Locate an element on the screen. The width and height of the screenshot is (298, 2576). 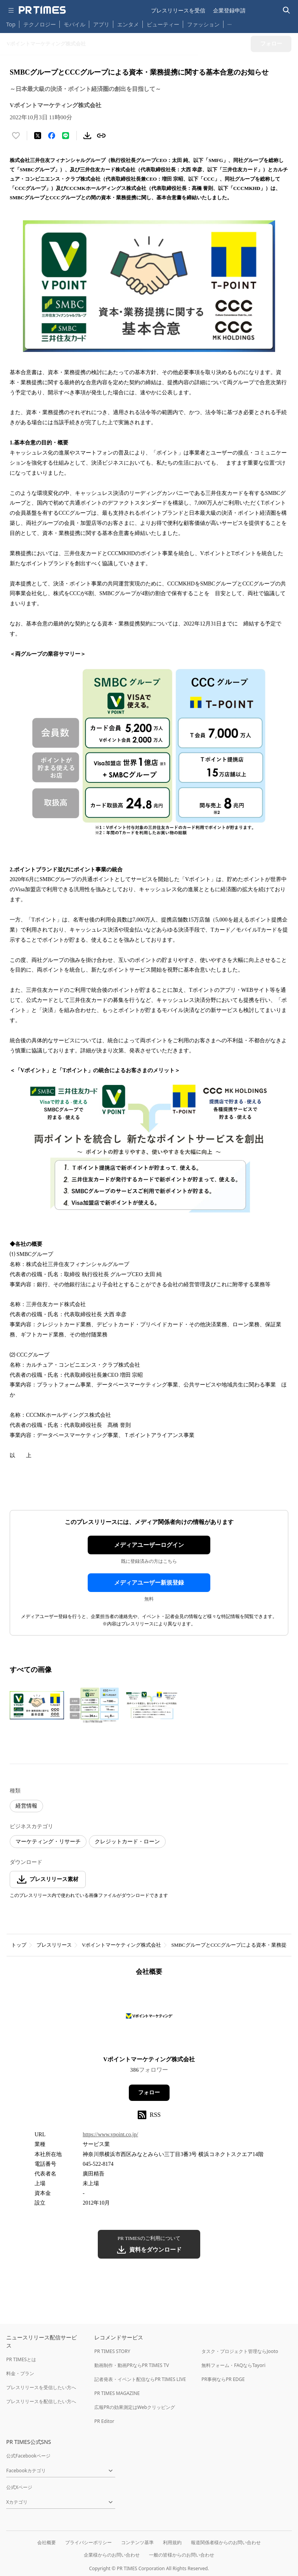
一般の皆様からのお問い合わせ is located at coordinates (181, 2555).